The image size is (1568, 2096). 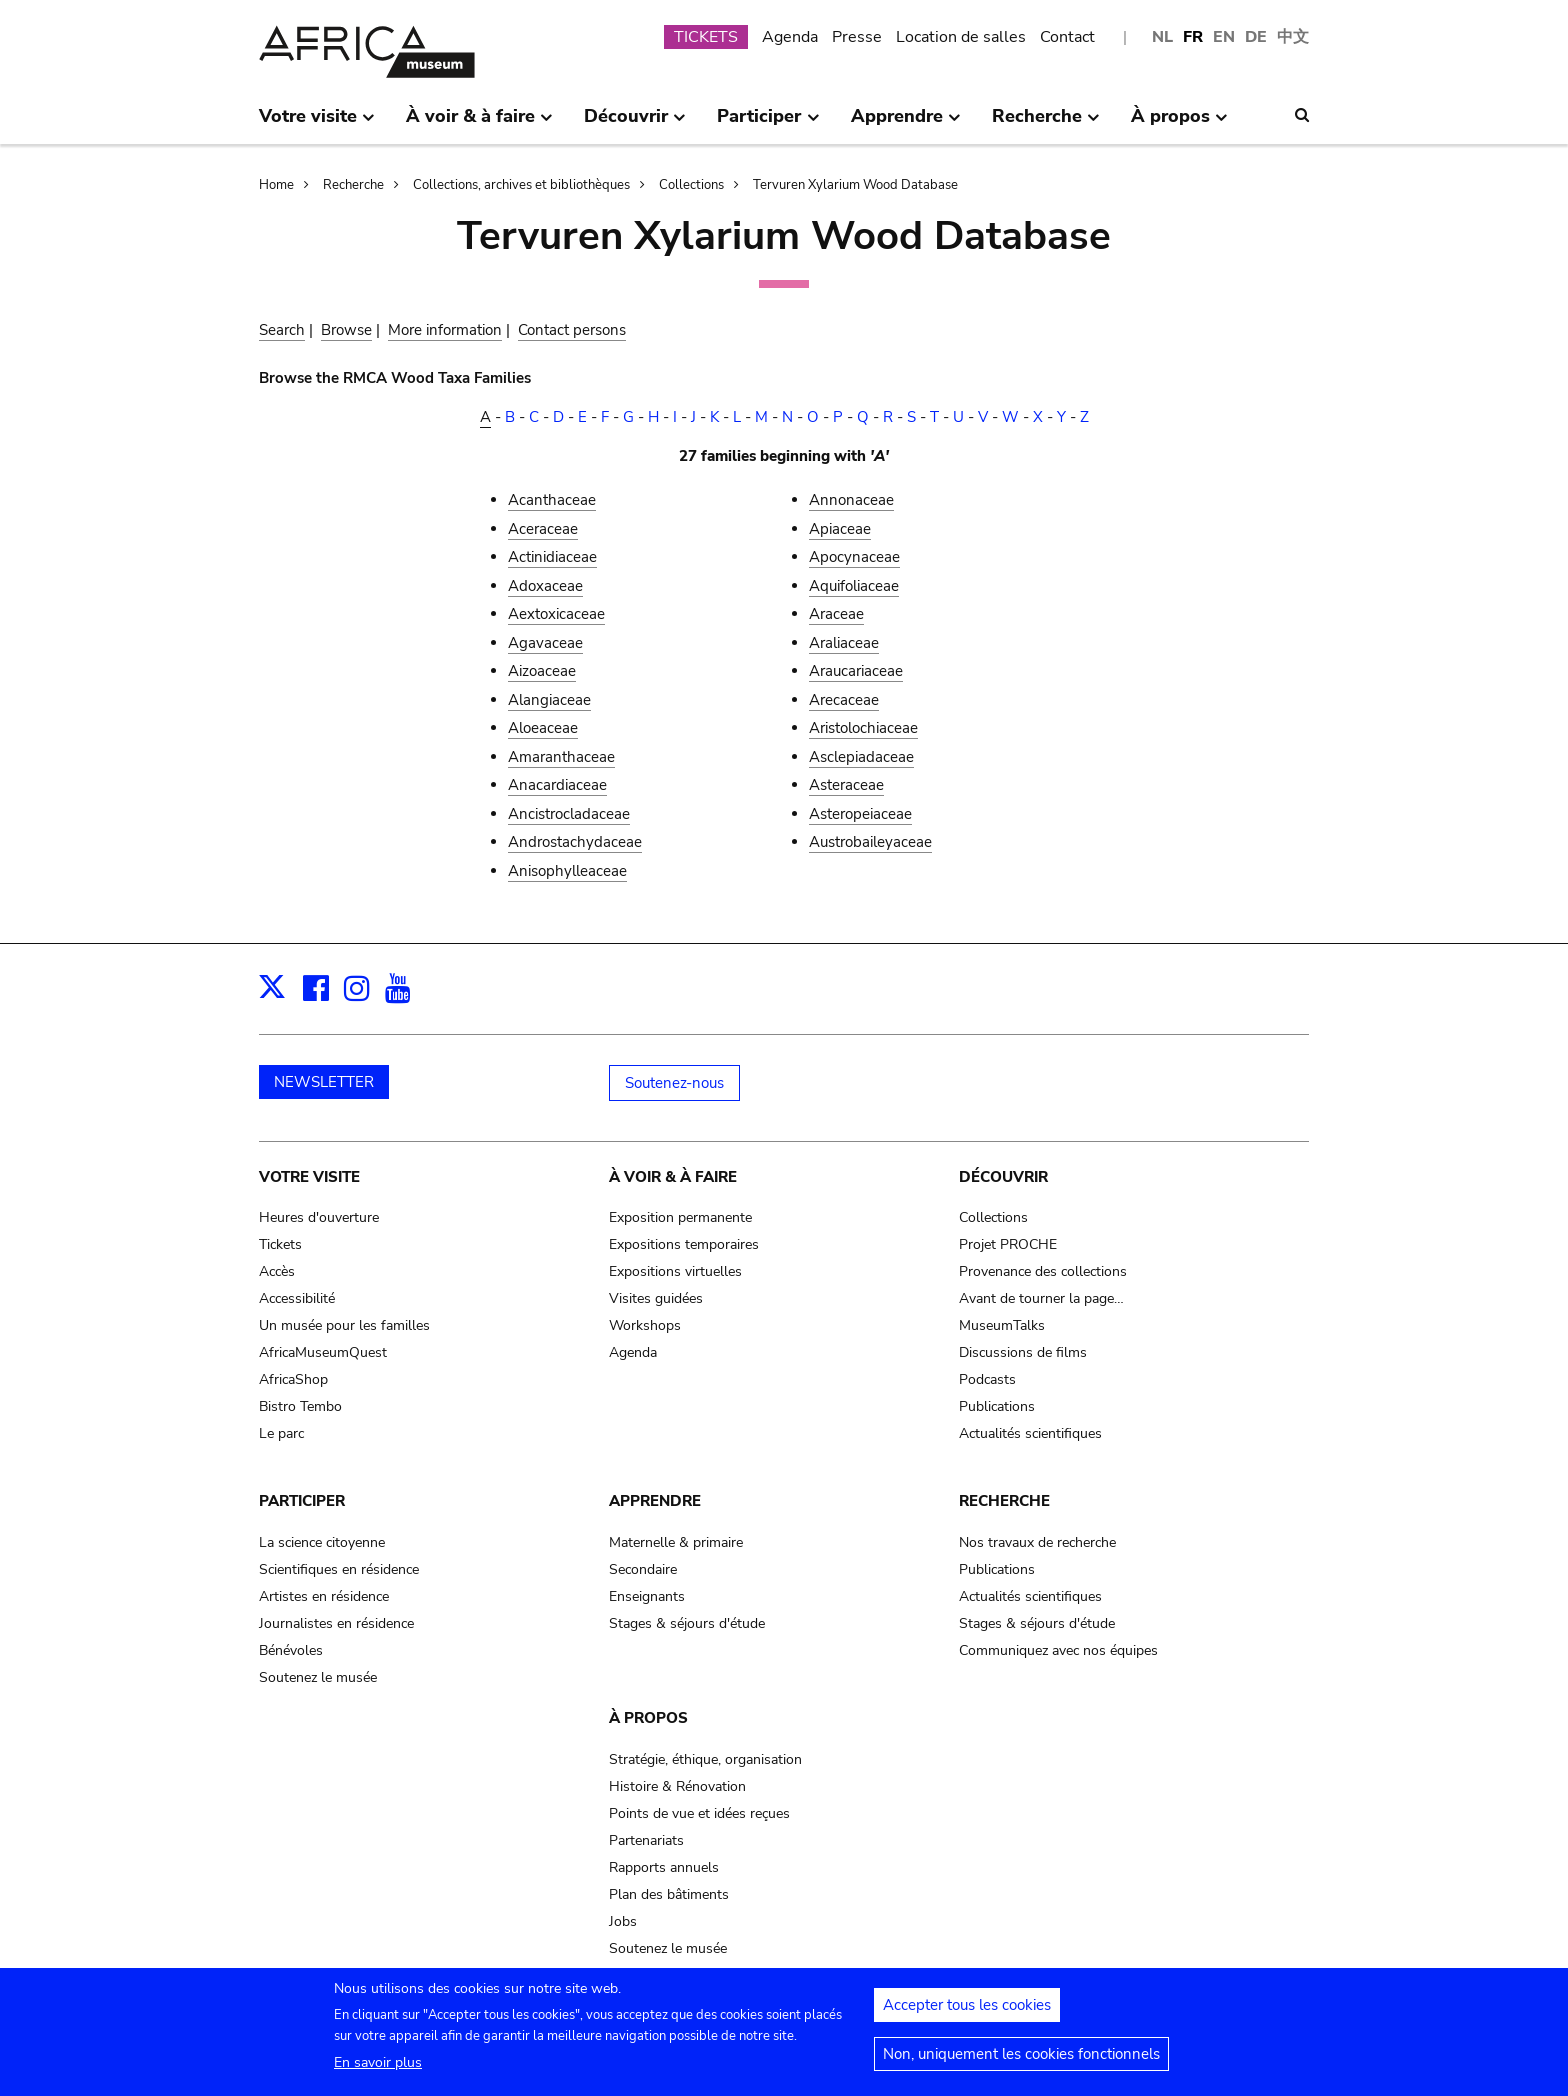 What do you see at coordinates (623, 1921) in the screenshot?
I see `Jobs` at bounding box center [623, 1921].